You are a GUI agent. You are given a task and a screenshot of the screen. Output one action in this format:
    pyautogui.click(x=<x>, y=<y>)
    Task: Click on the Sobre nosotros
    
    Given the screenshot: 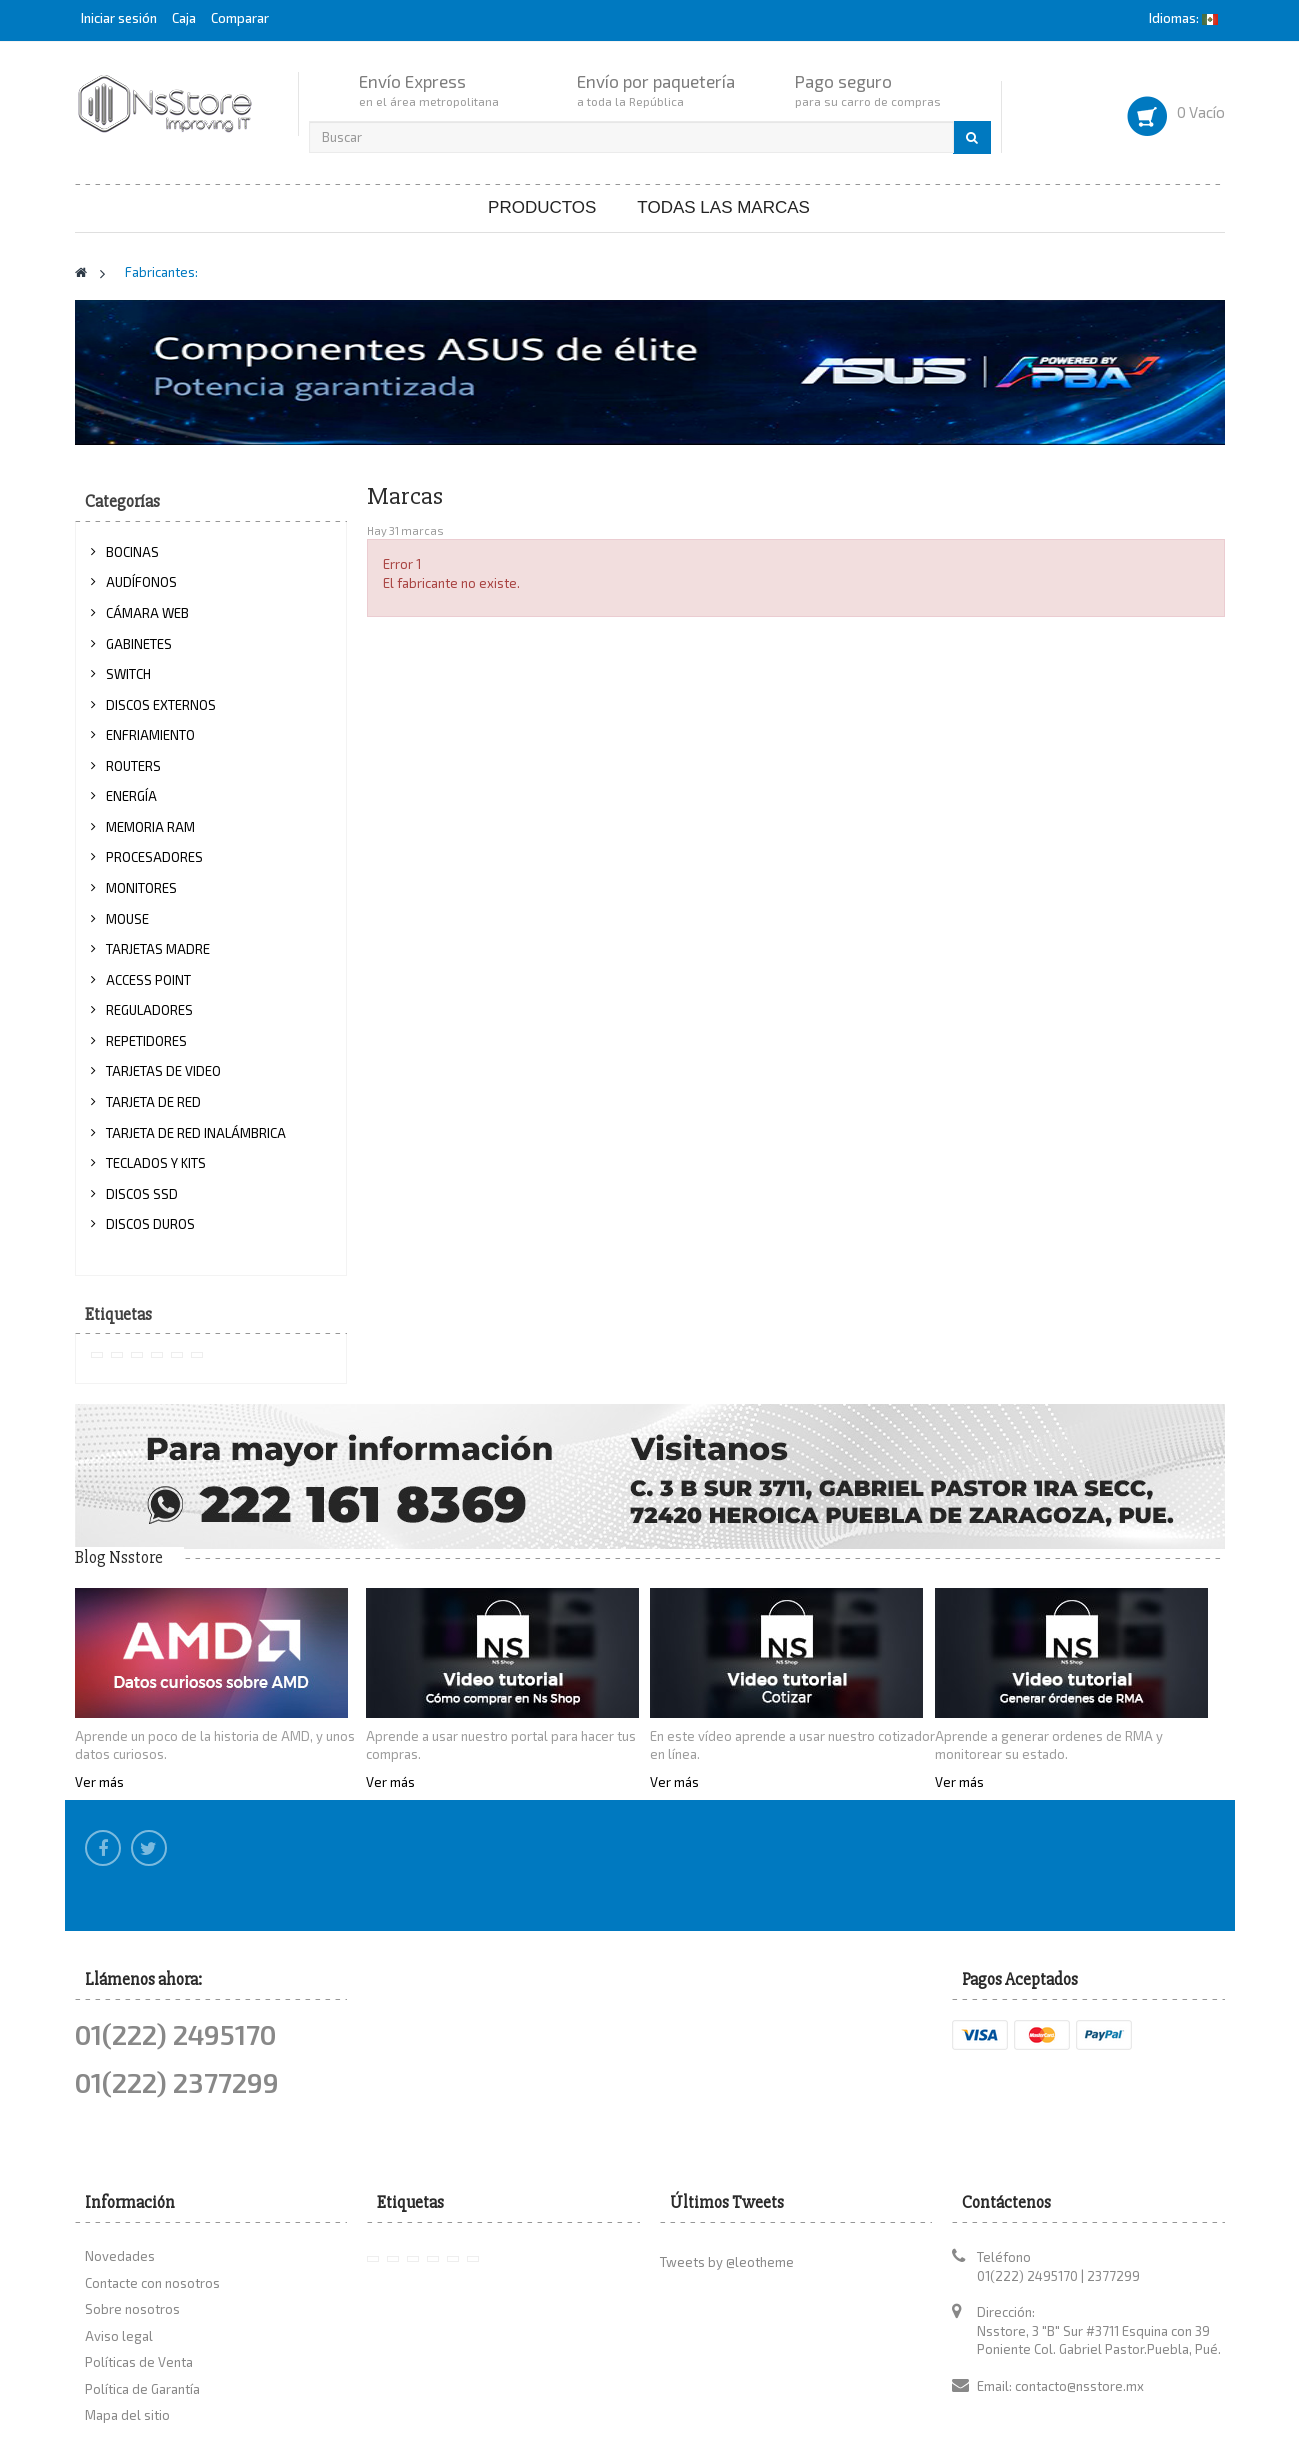 What is the action you would take?
    pyautogui.click(x=132, y=2191)
    